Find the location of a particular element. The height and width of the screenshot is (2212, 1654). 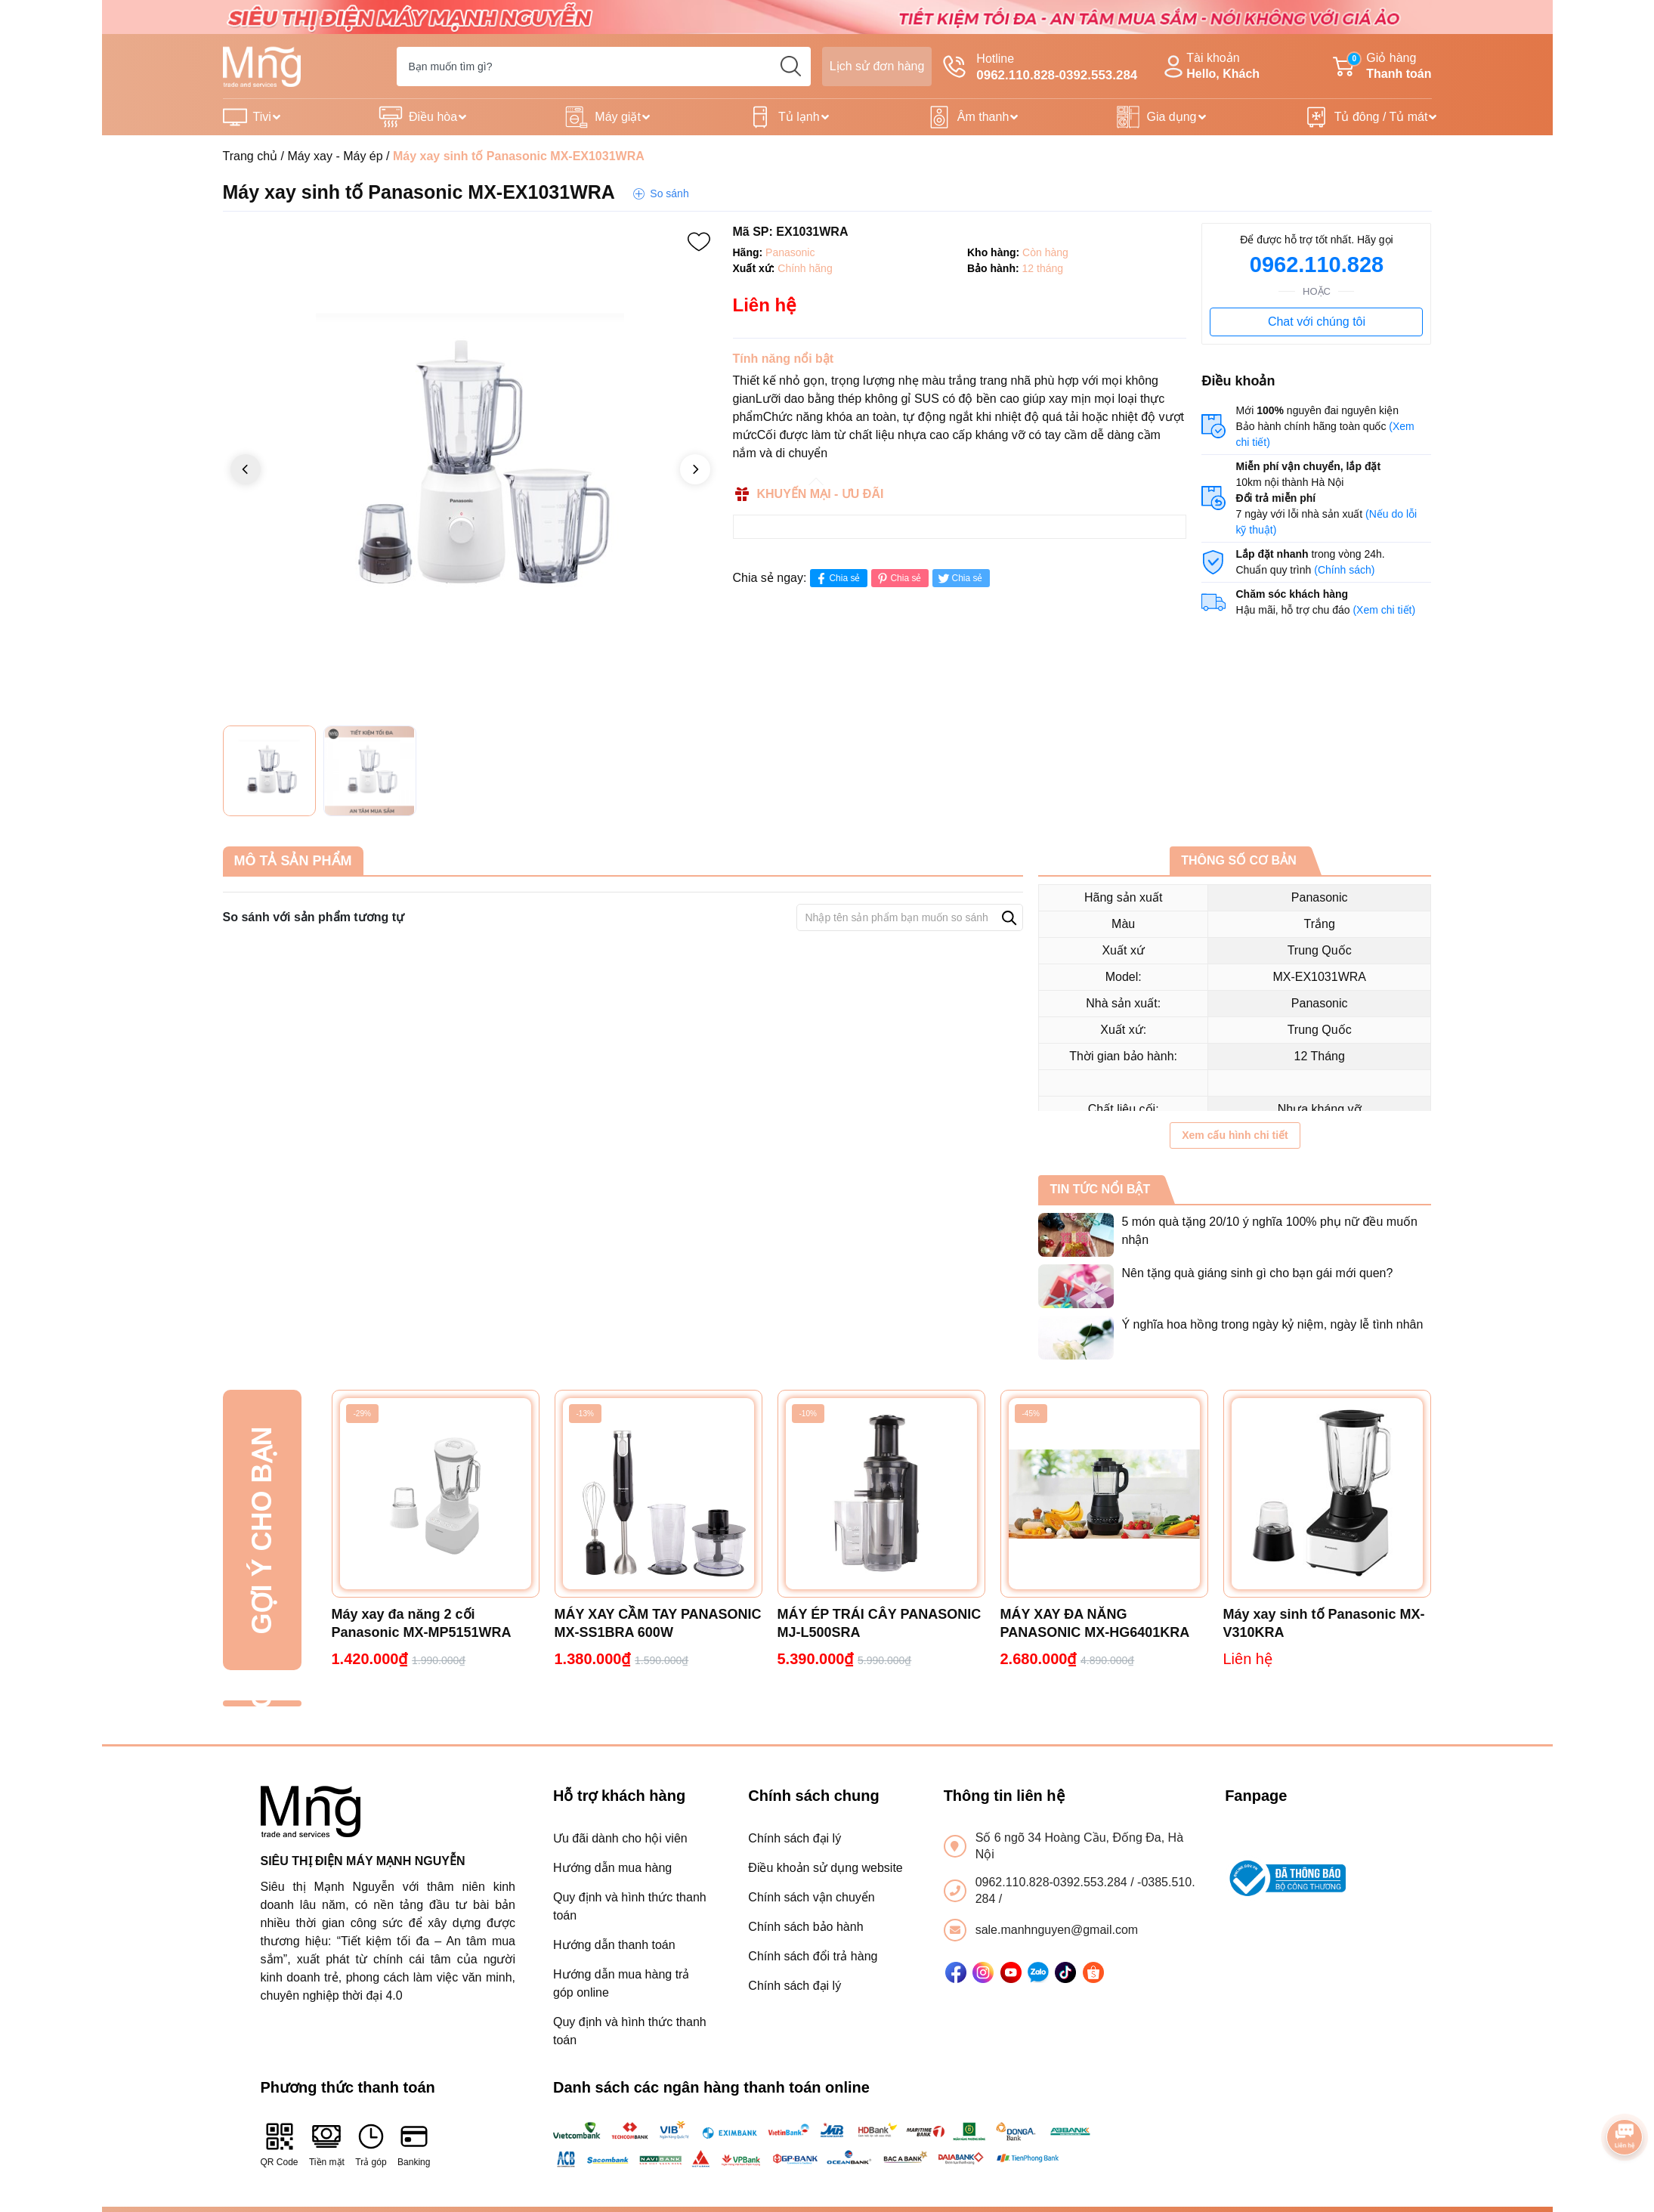

0962.110.828 is located at coordinates (1316, 264).